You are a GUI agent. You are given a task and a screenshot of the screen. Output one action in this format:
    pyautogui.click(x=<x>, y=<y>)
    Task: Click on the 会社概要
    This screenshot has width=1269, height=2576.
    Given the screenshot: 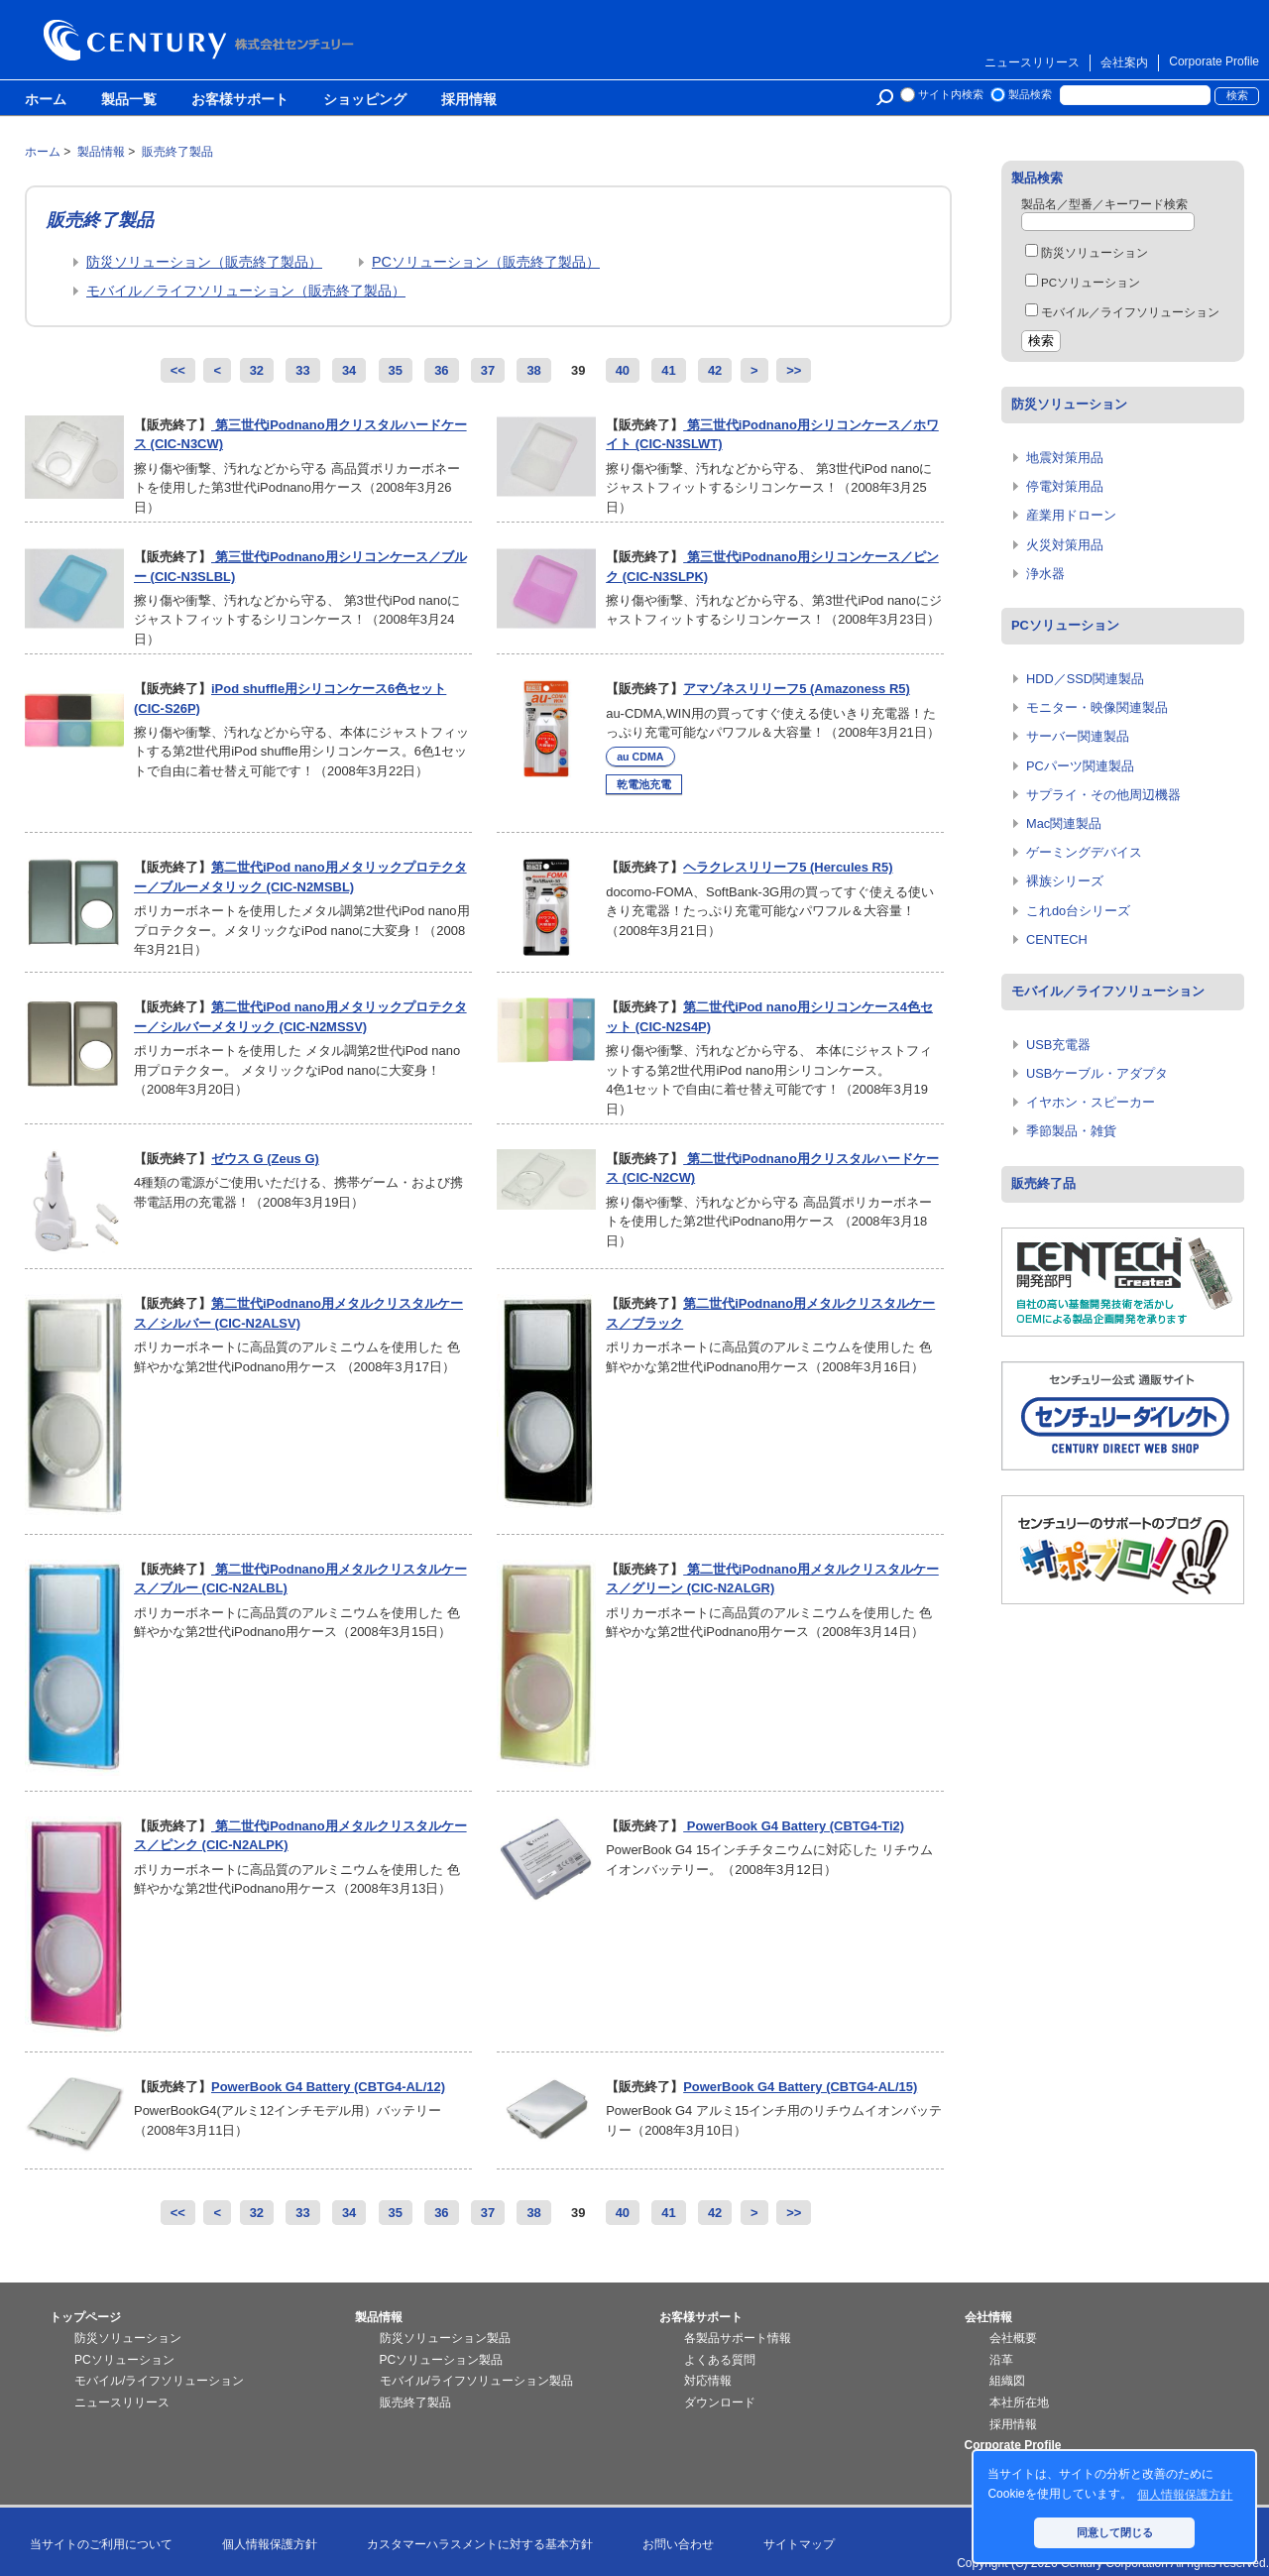 What is the action you would take?
    pyautogui.click(x=1013, y=2338)
    